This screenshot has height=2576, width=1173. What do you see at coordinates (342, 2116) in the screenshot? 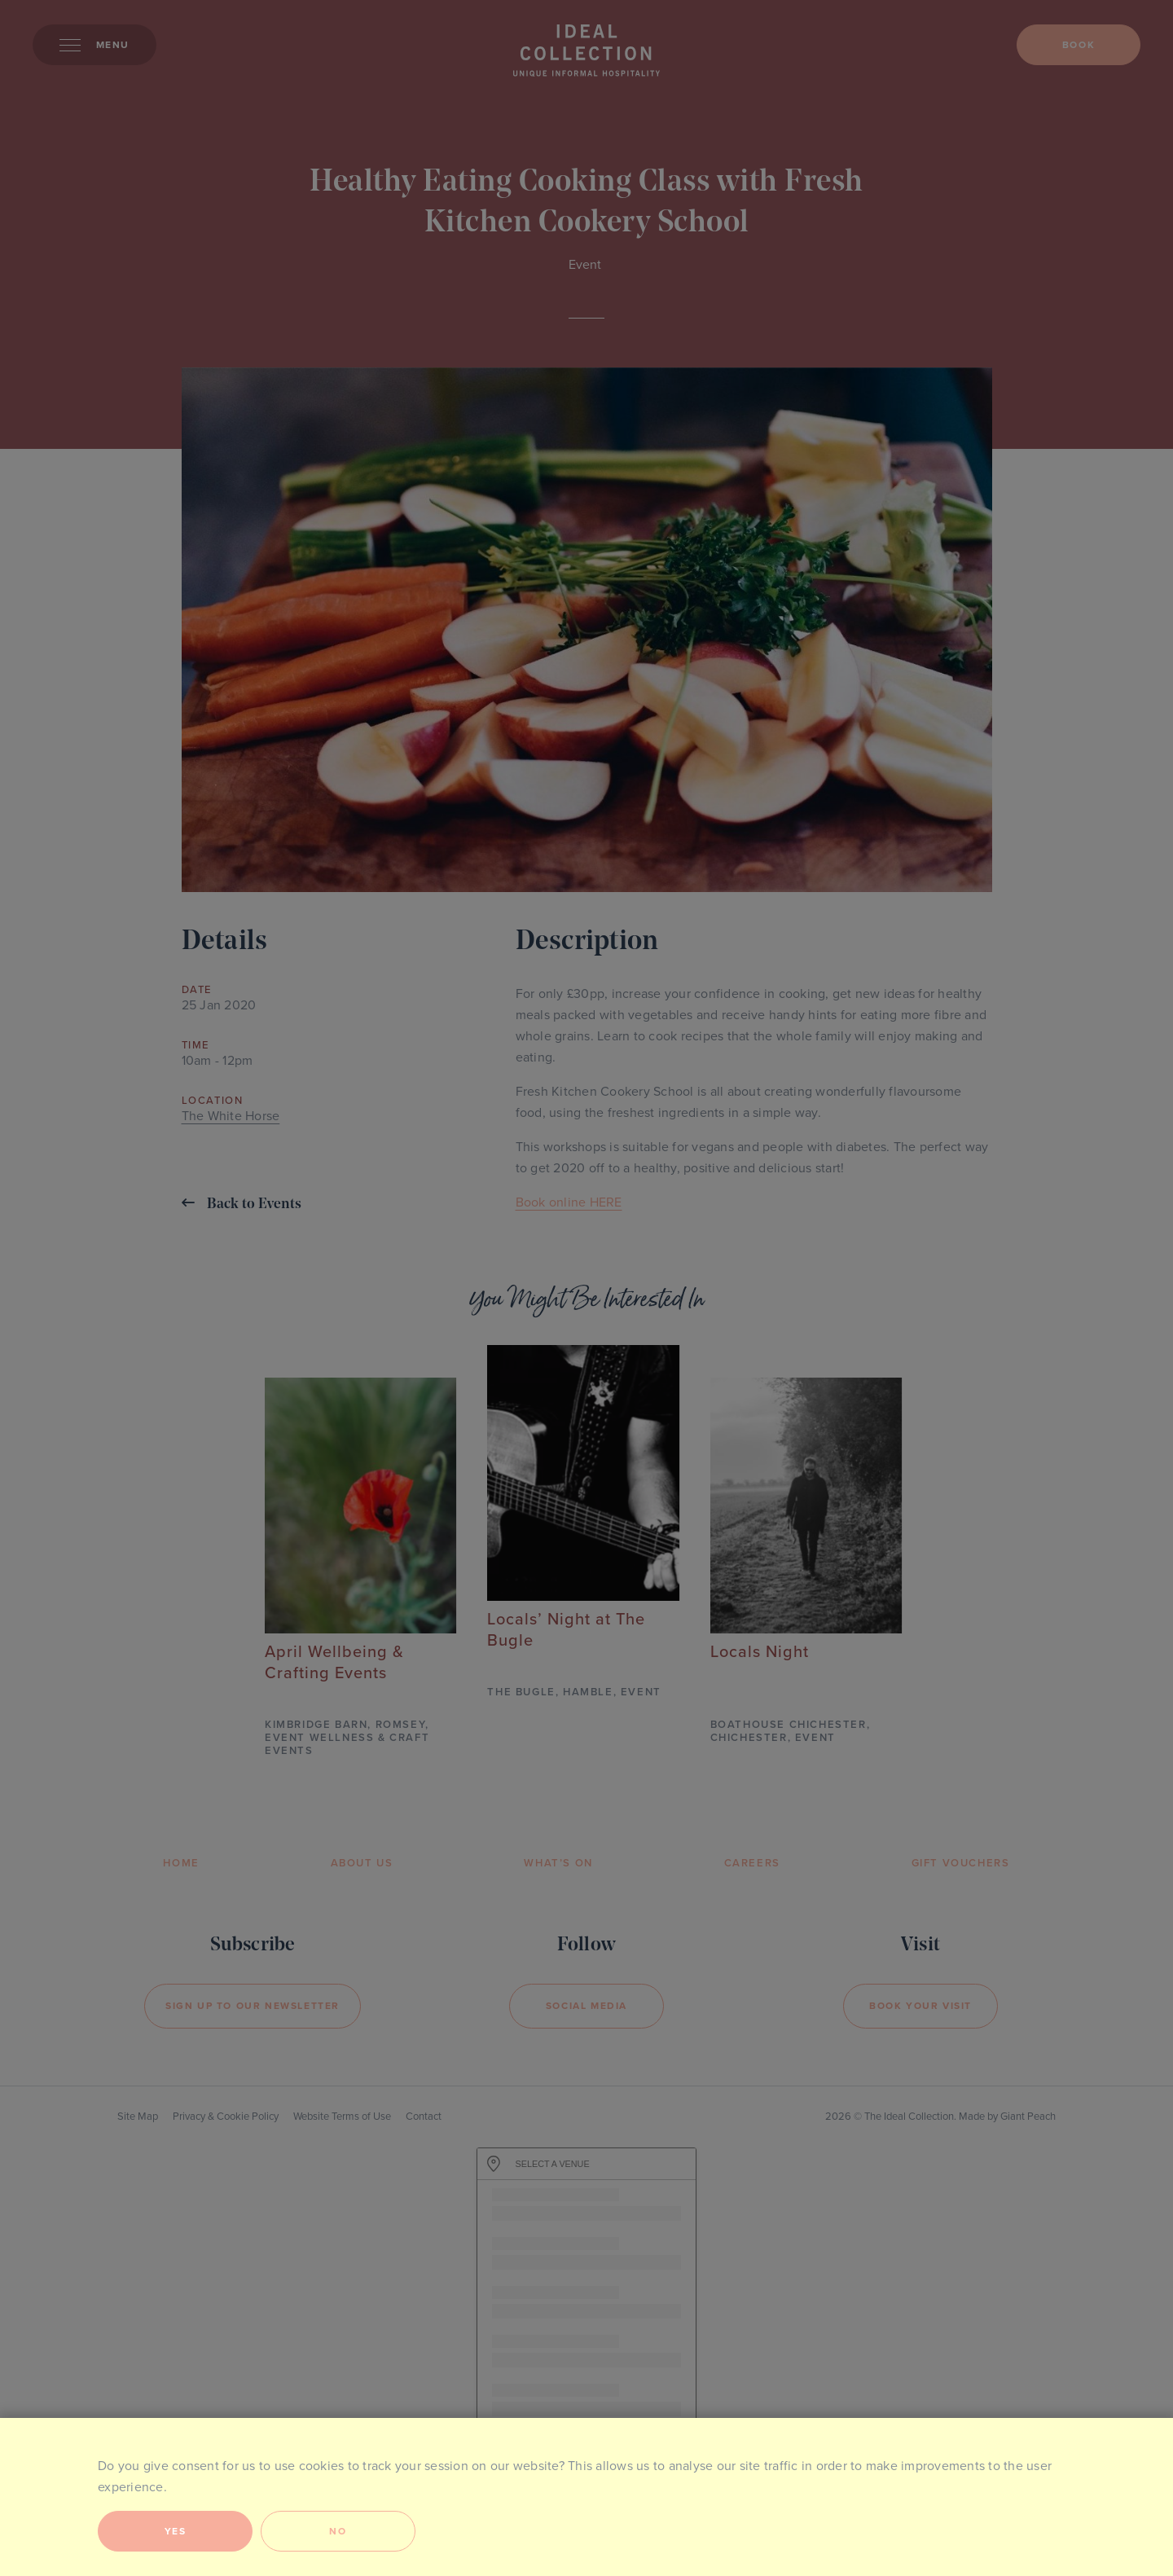
I see `Website Terms of Use` at bounding box center [342, 2116].